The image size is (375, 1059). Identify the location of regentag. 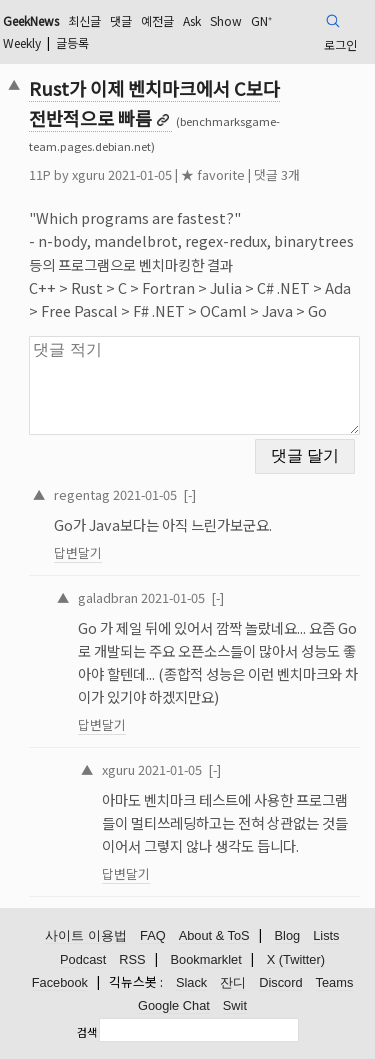
(82, 494).